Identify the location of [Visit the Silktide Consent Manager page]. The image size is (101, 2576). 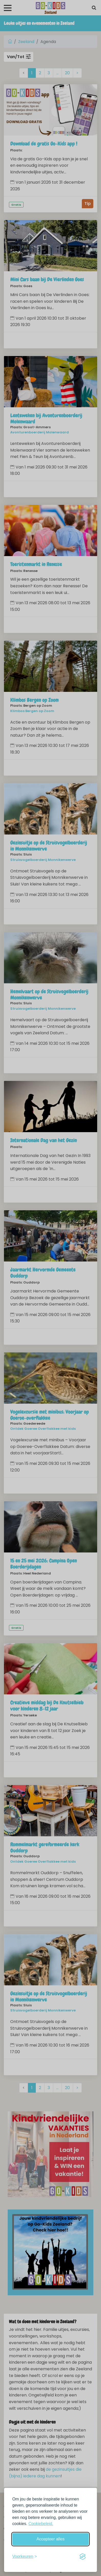
(82, 2556).